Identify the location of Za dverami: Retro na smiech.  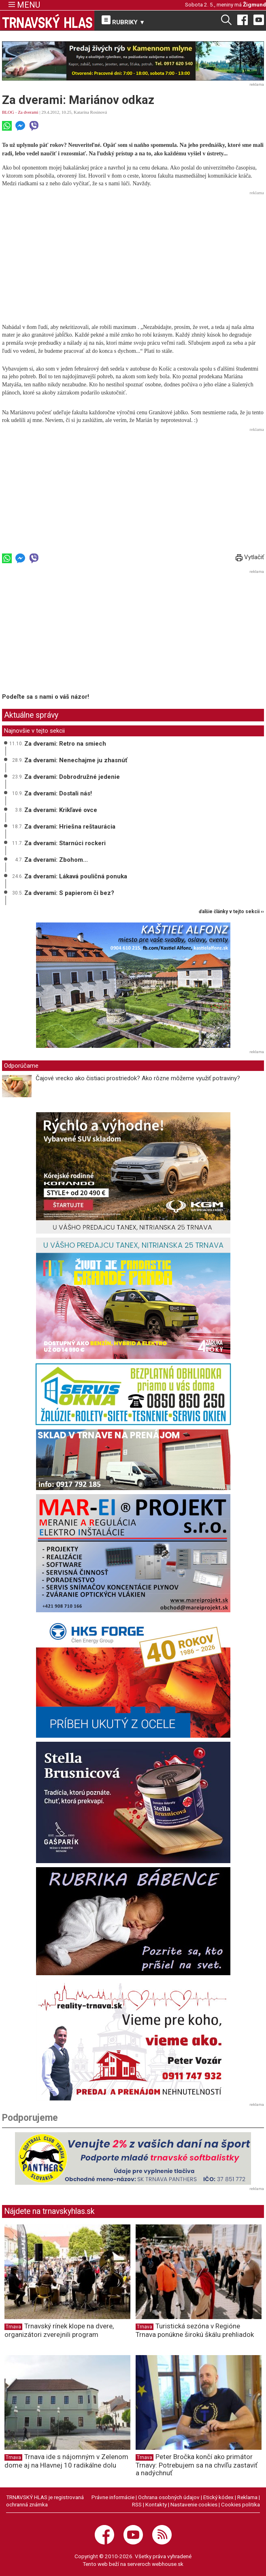
(65, 743).